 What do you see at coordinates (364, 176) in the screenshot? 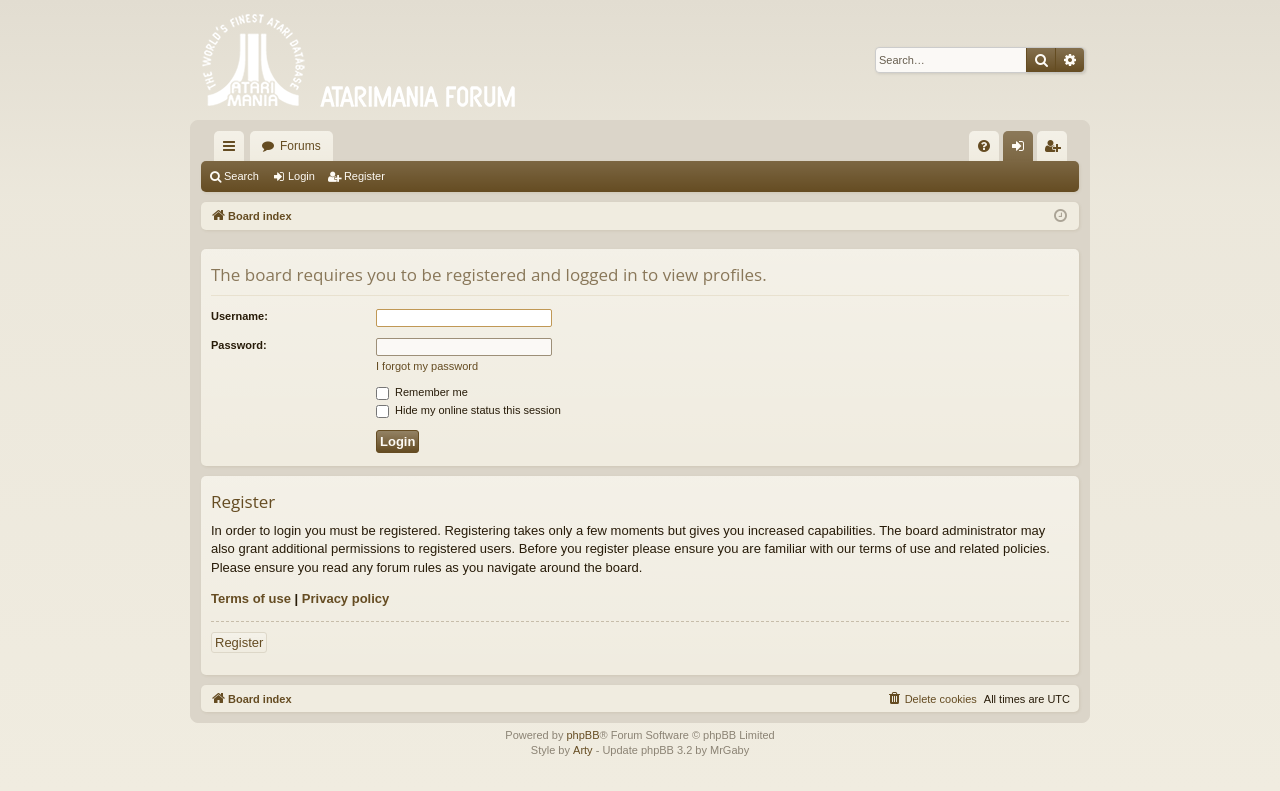
I see `Register` at bounding box center [364, 176].